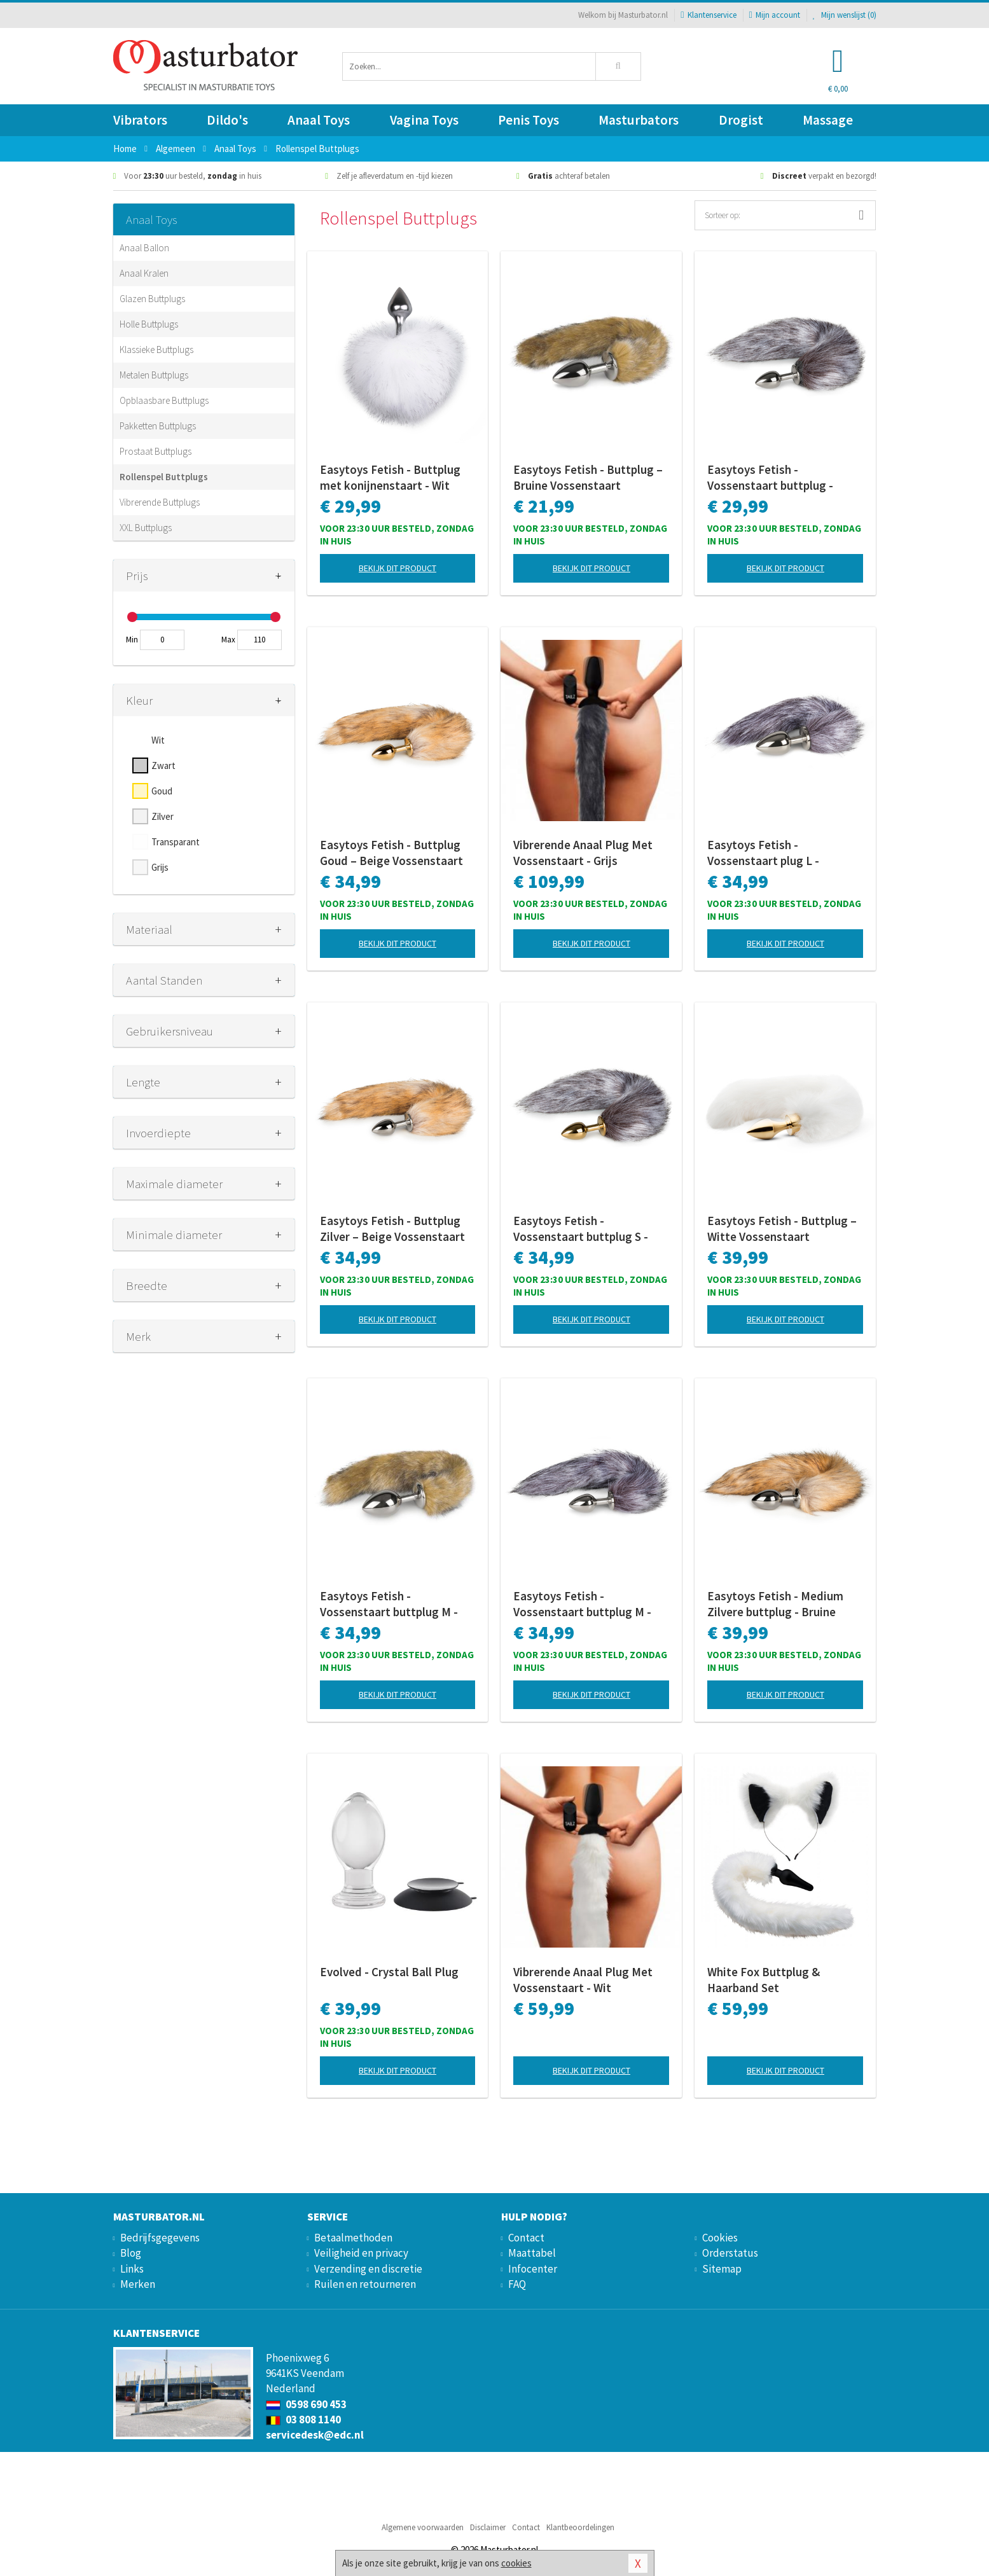 Image resolution: width=989 pixels, height=2576 pixels. I want to click on Vibrerende Anaal Plug Met Vossenstaart - Grijs, so click(583, 852).